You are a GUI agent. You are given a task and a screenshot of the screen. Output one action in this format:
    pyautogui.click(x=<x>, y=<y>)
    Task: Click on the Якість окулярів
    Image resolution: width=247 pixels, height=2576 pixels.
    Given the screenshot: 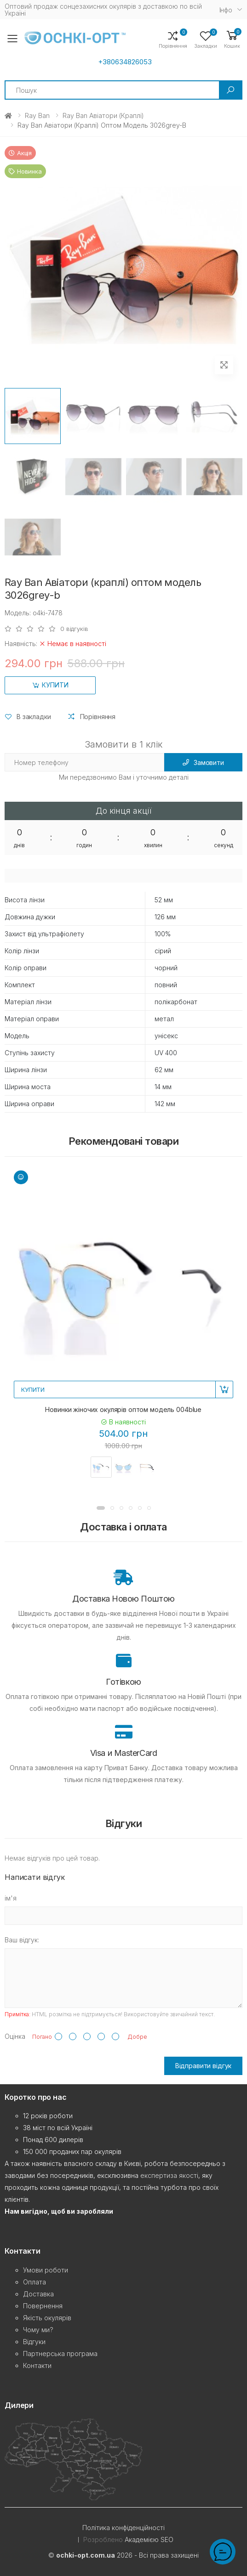 What is the action you would take?
    pyautogui.click(x=47, y=2318)
    